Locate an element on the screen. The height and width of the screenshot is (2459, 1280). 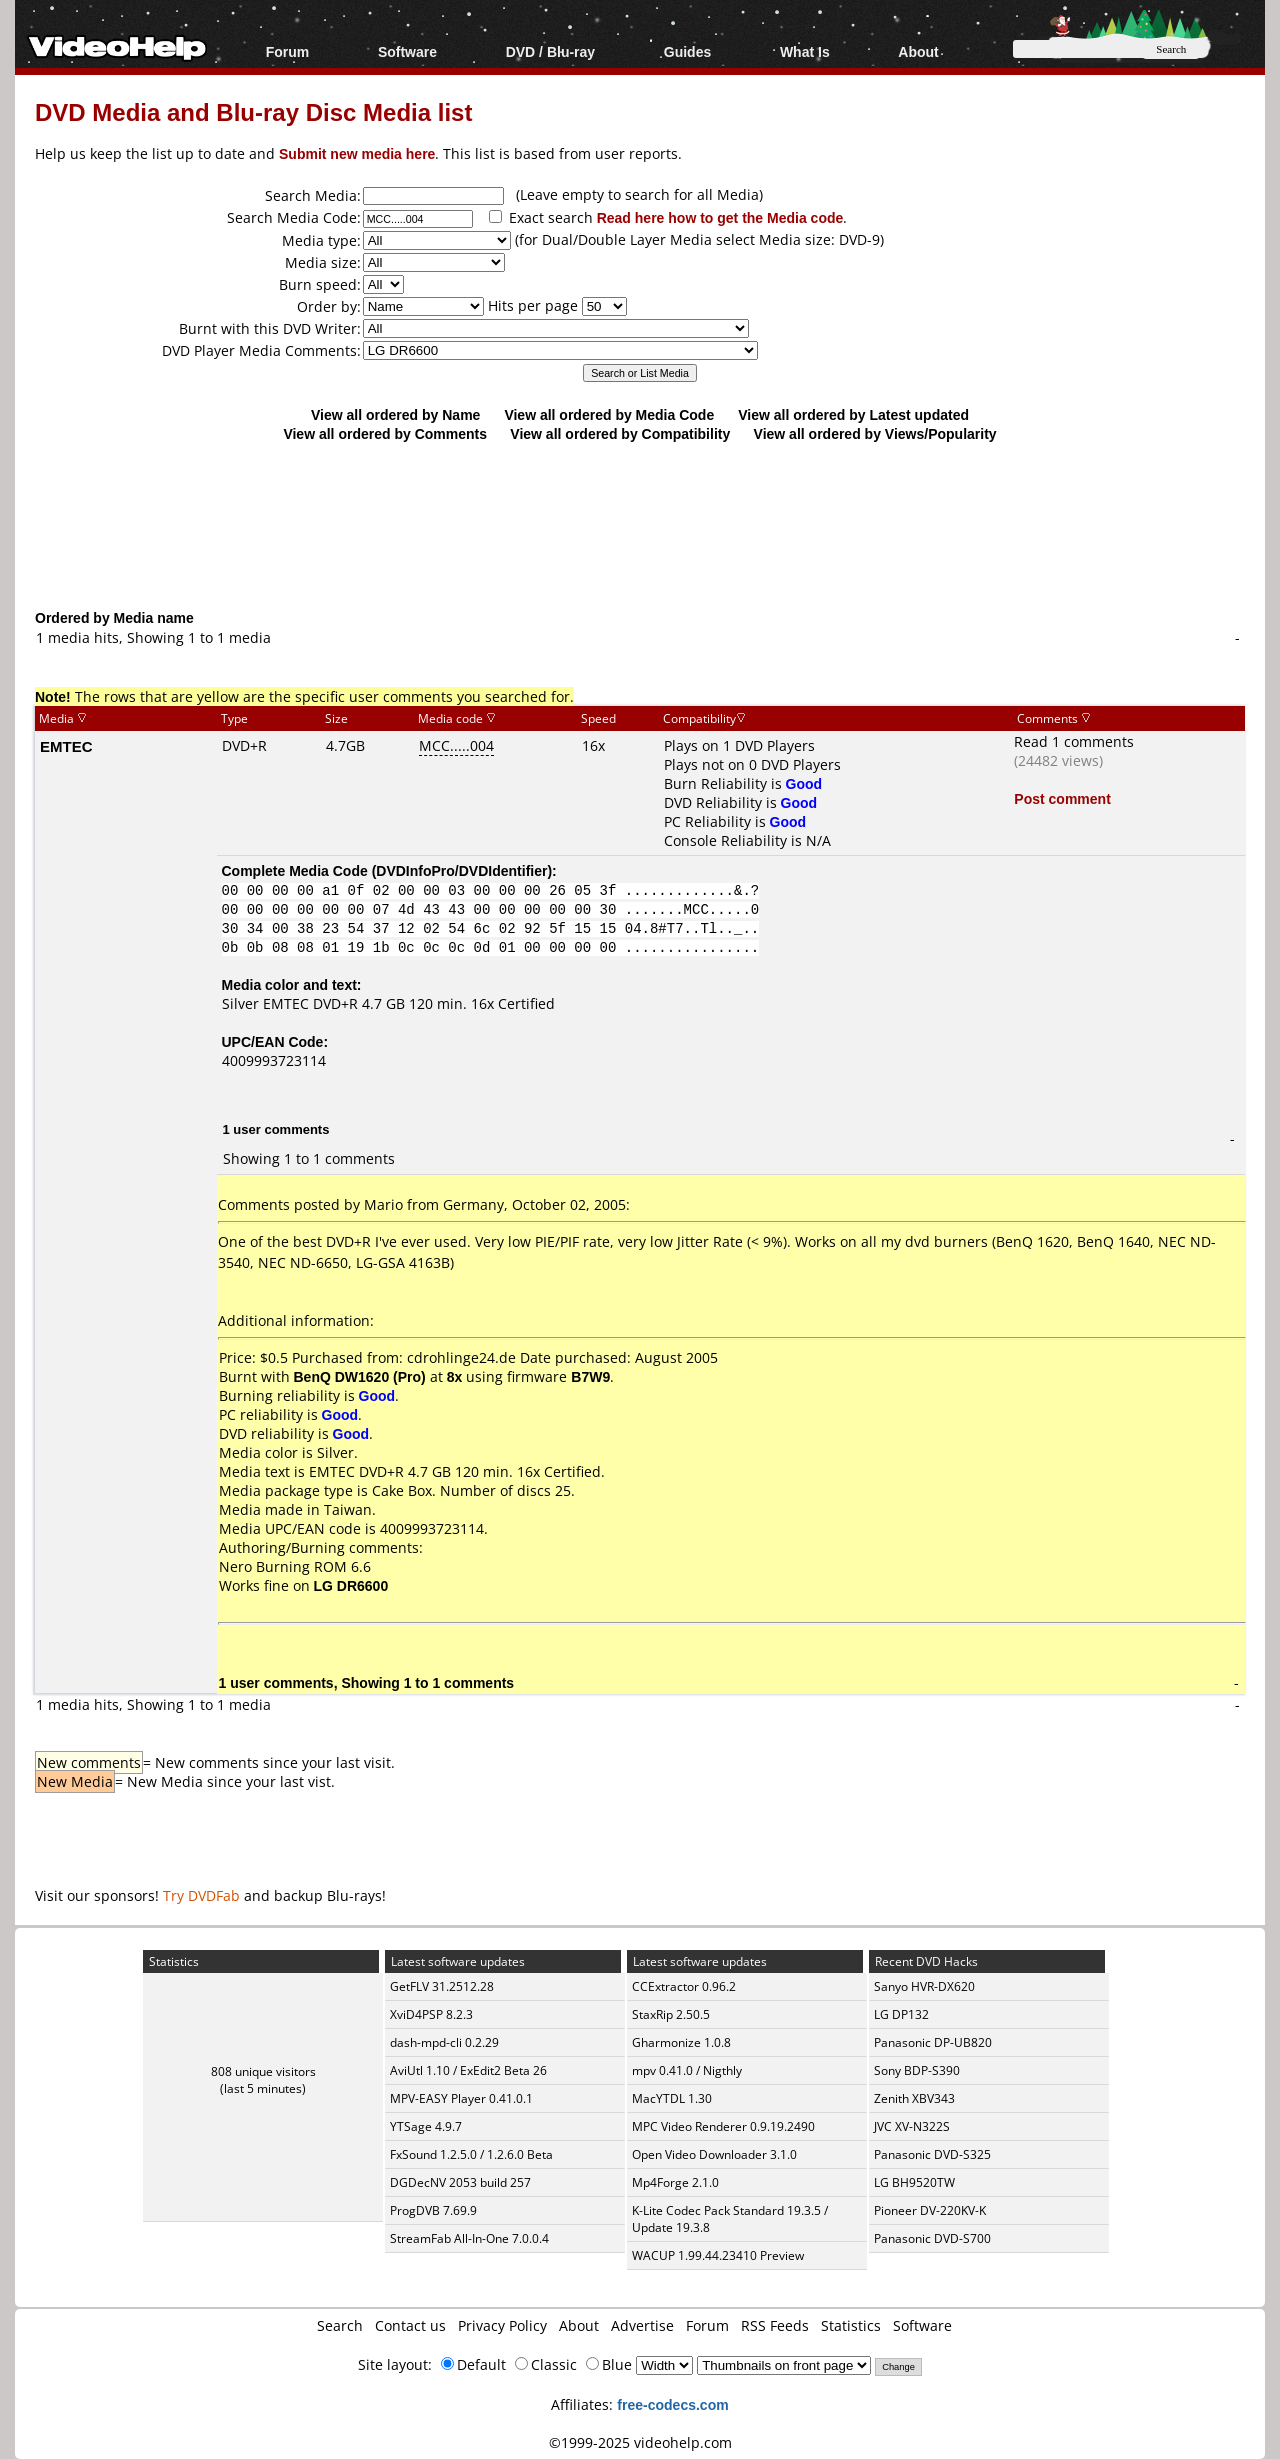
View all ordered by Compatibility is located at coordinates (620, 433).